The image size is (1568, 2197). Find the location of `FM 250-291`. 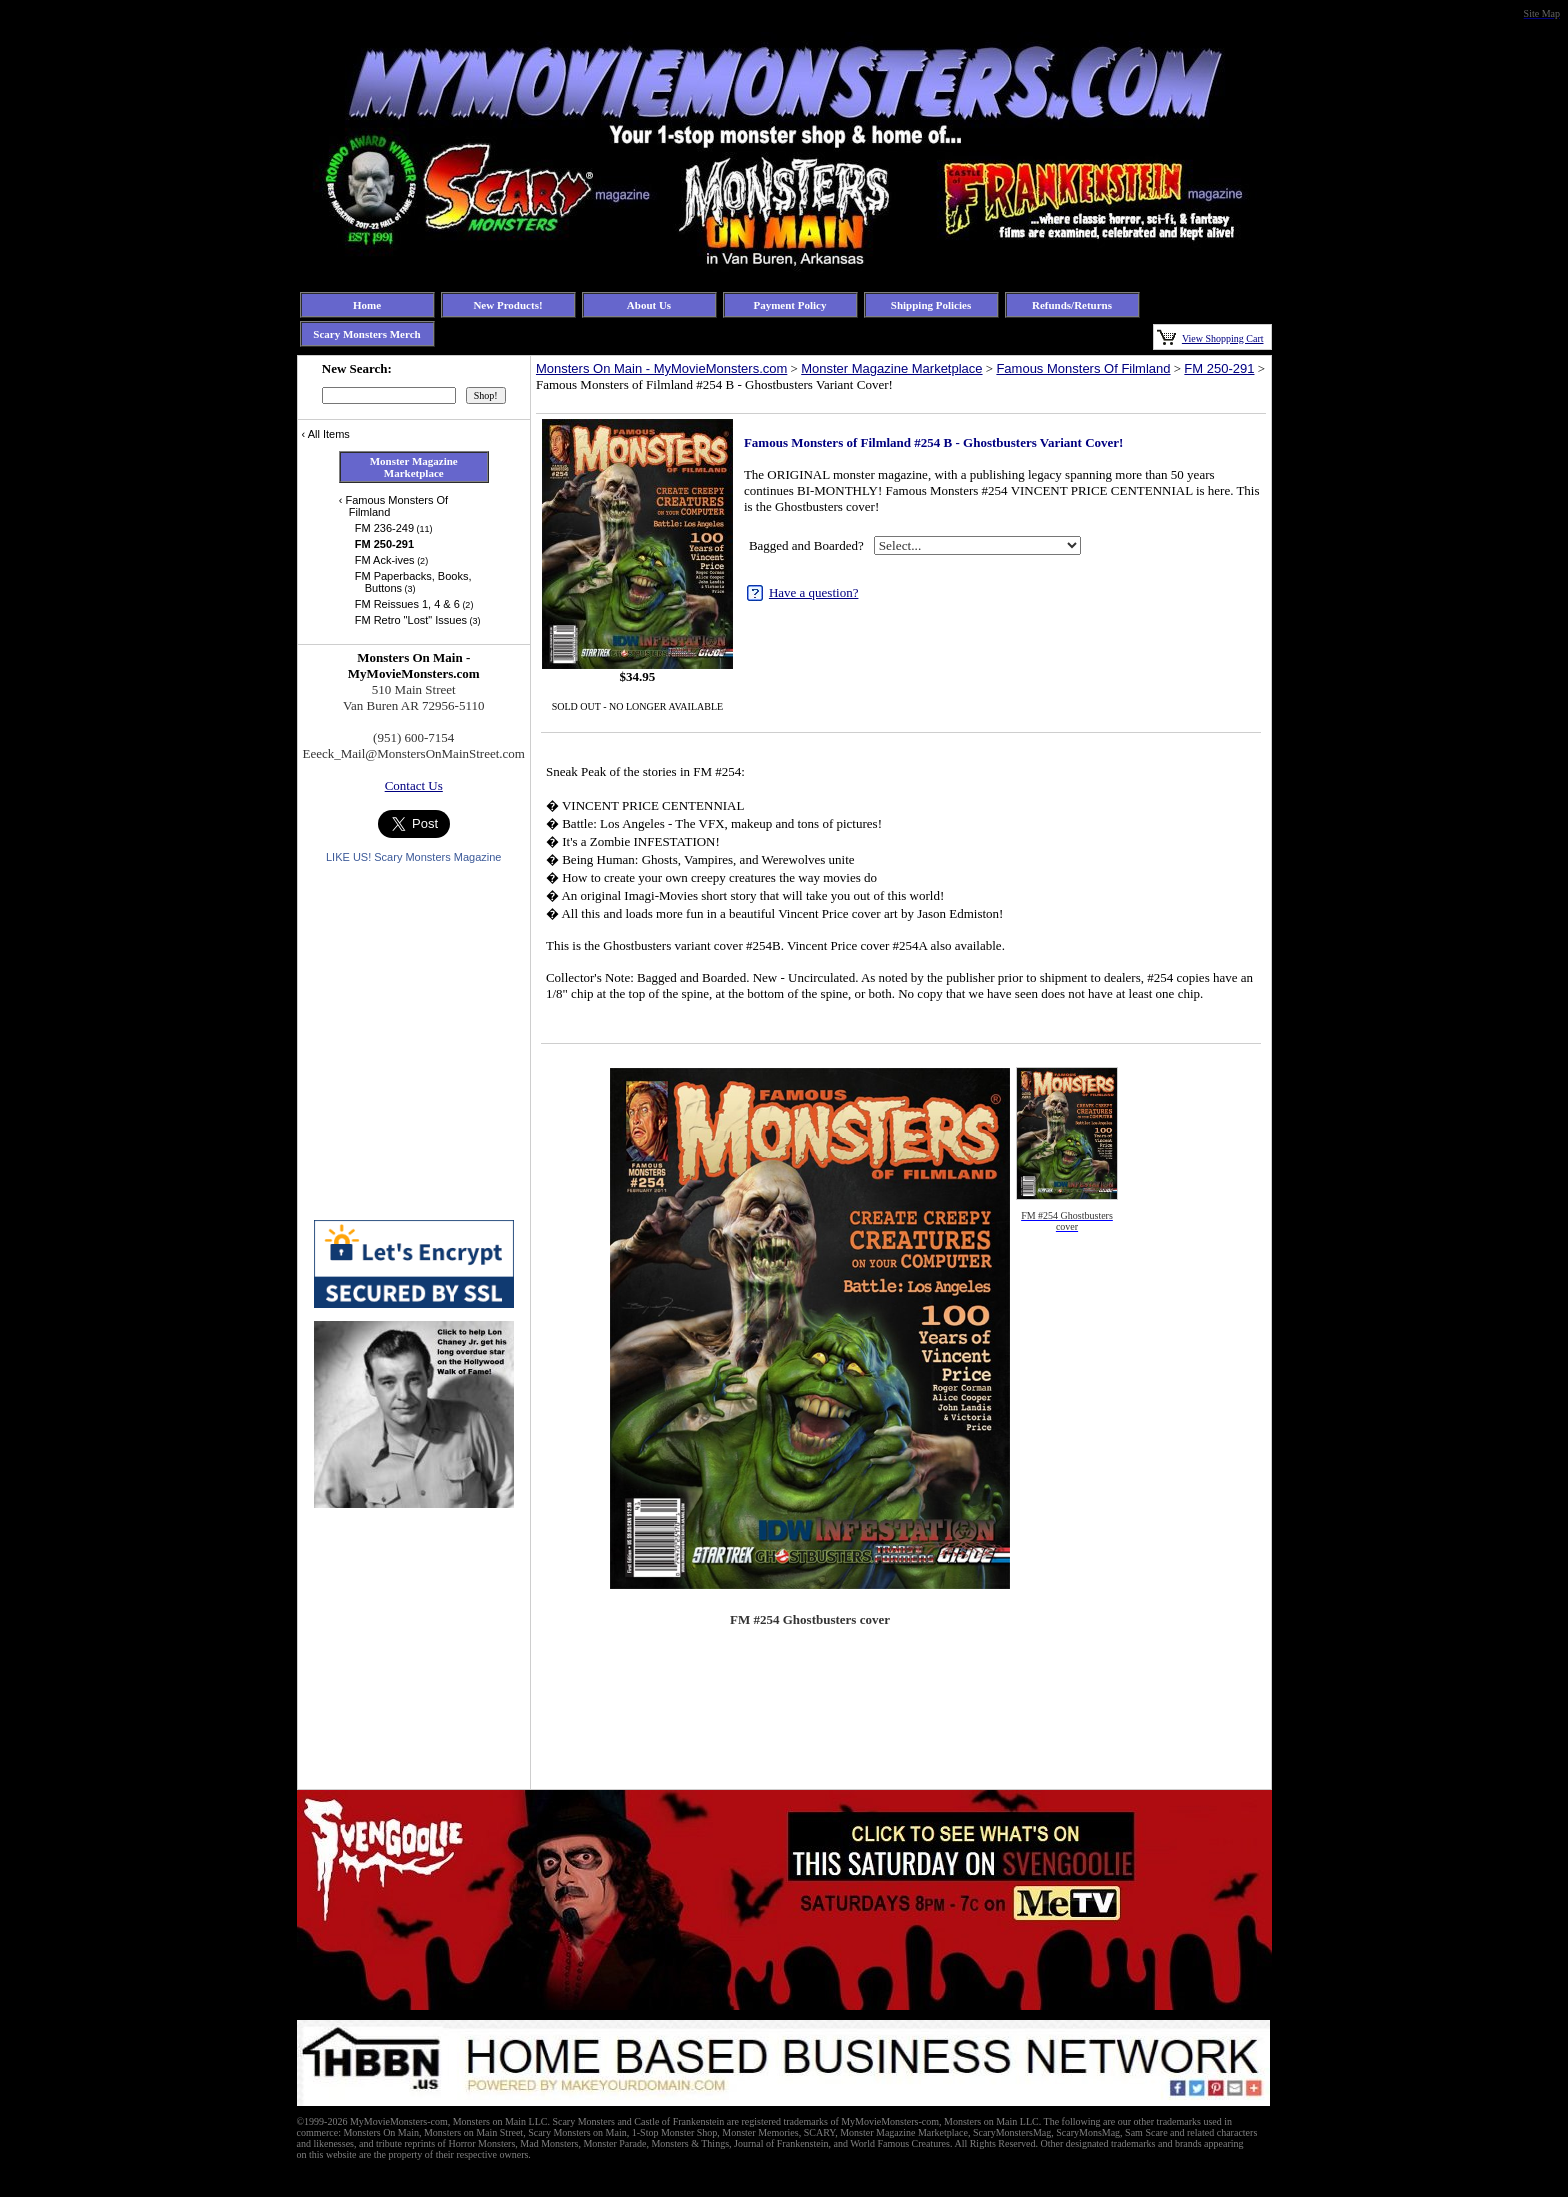

FM 250-291 is located at coordinates (1219, 368).